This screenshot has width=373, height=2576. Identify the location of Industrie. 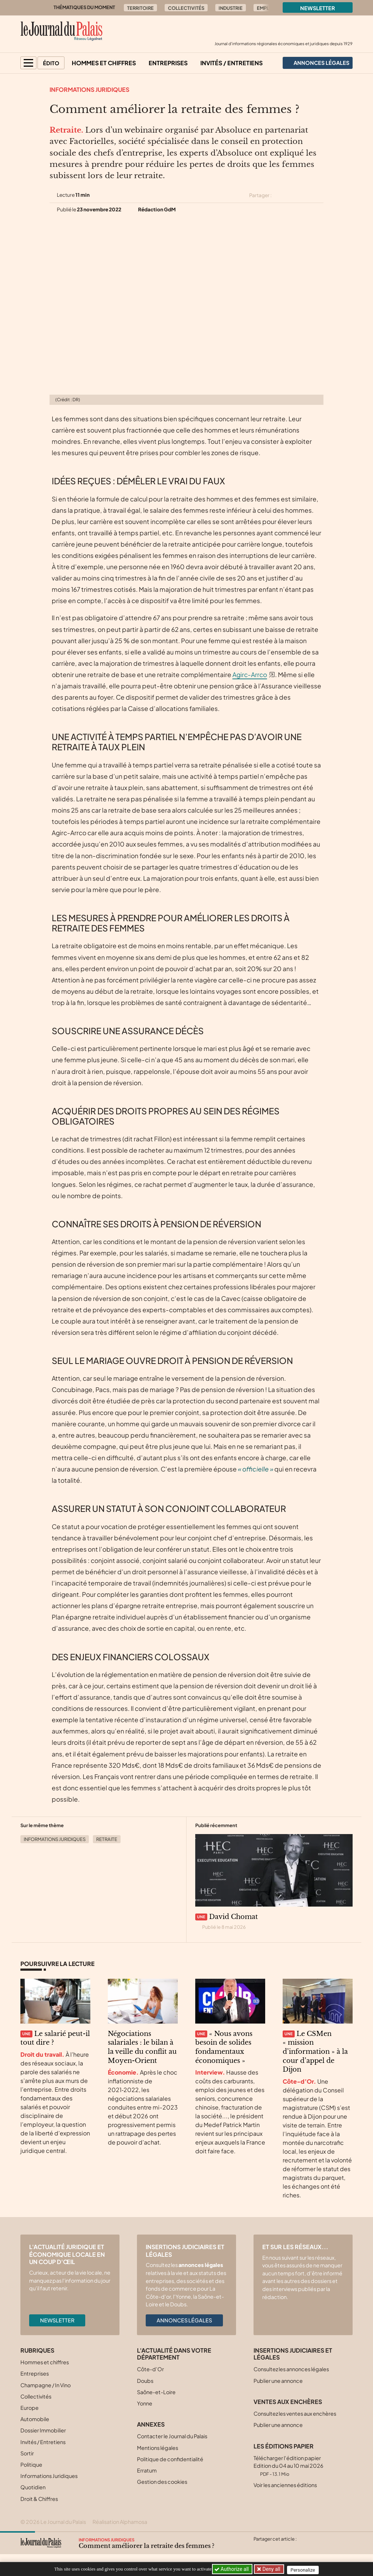
(231, 8).